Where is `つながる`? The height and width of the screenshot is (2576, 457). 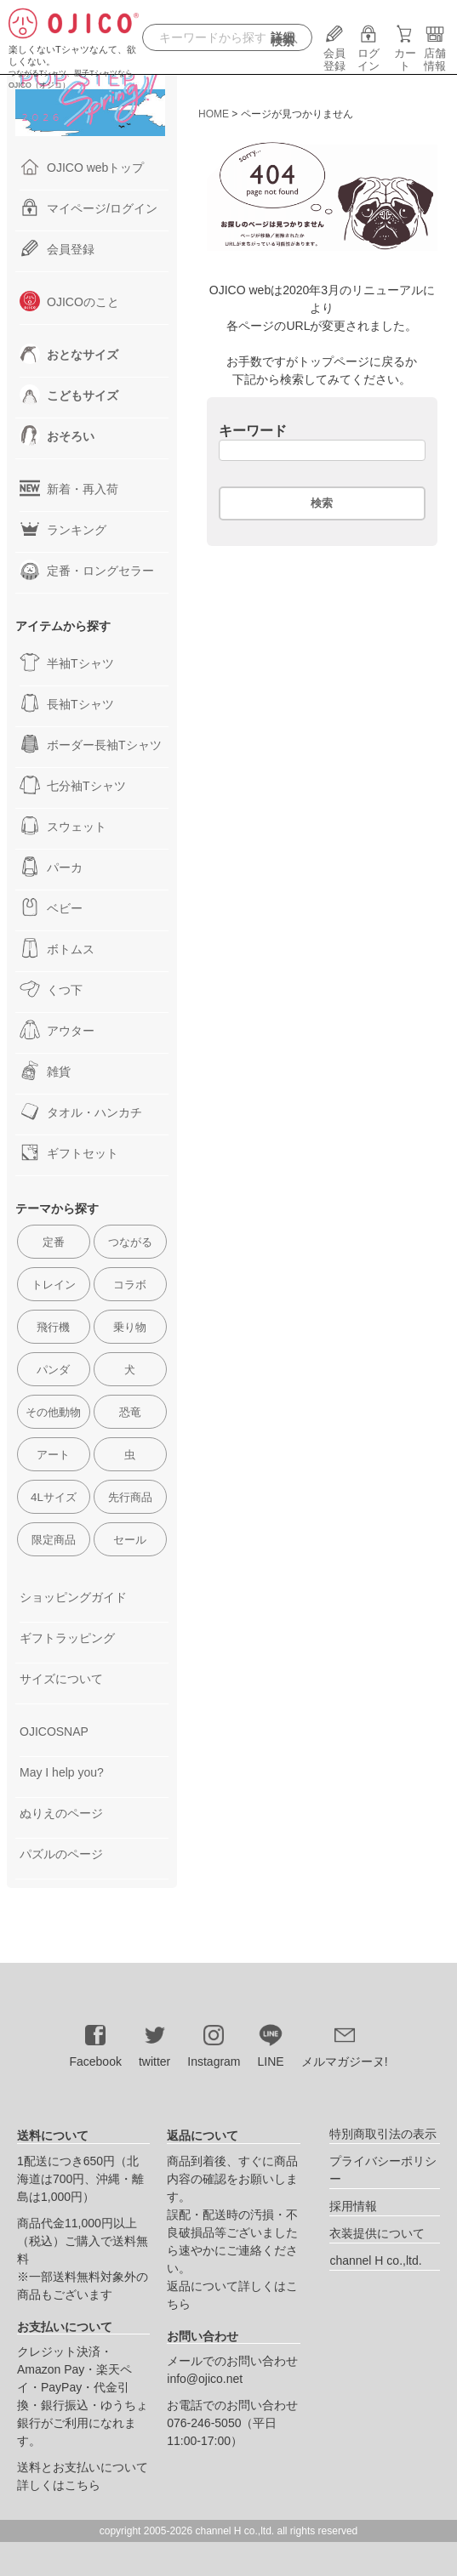
つながる is located at coordinates (130, 1242).